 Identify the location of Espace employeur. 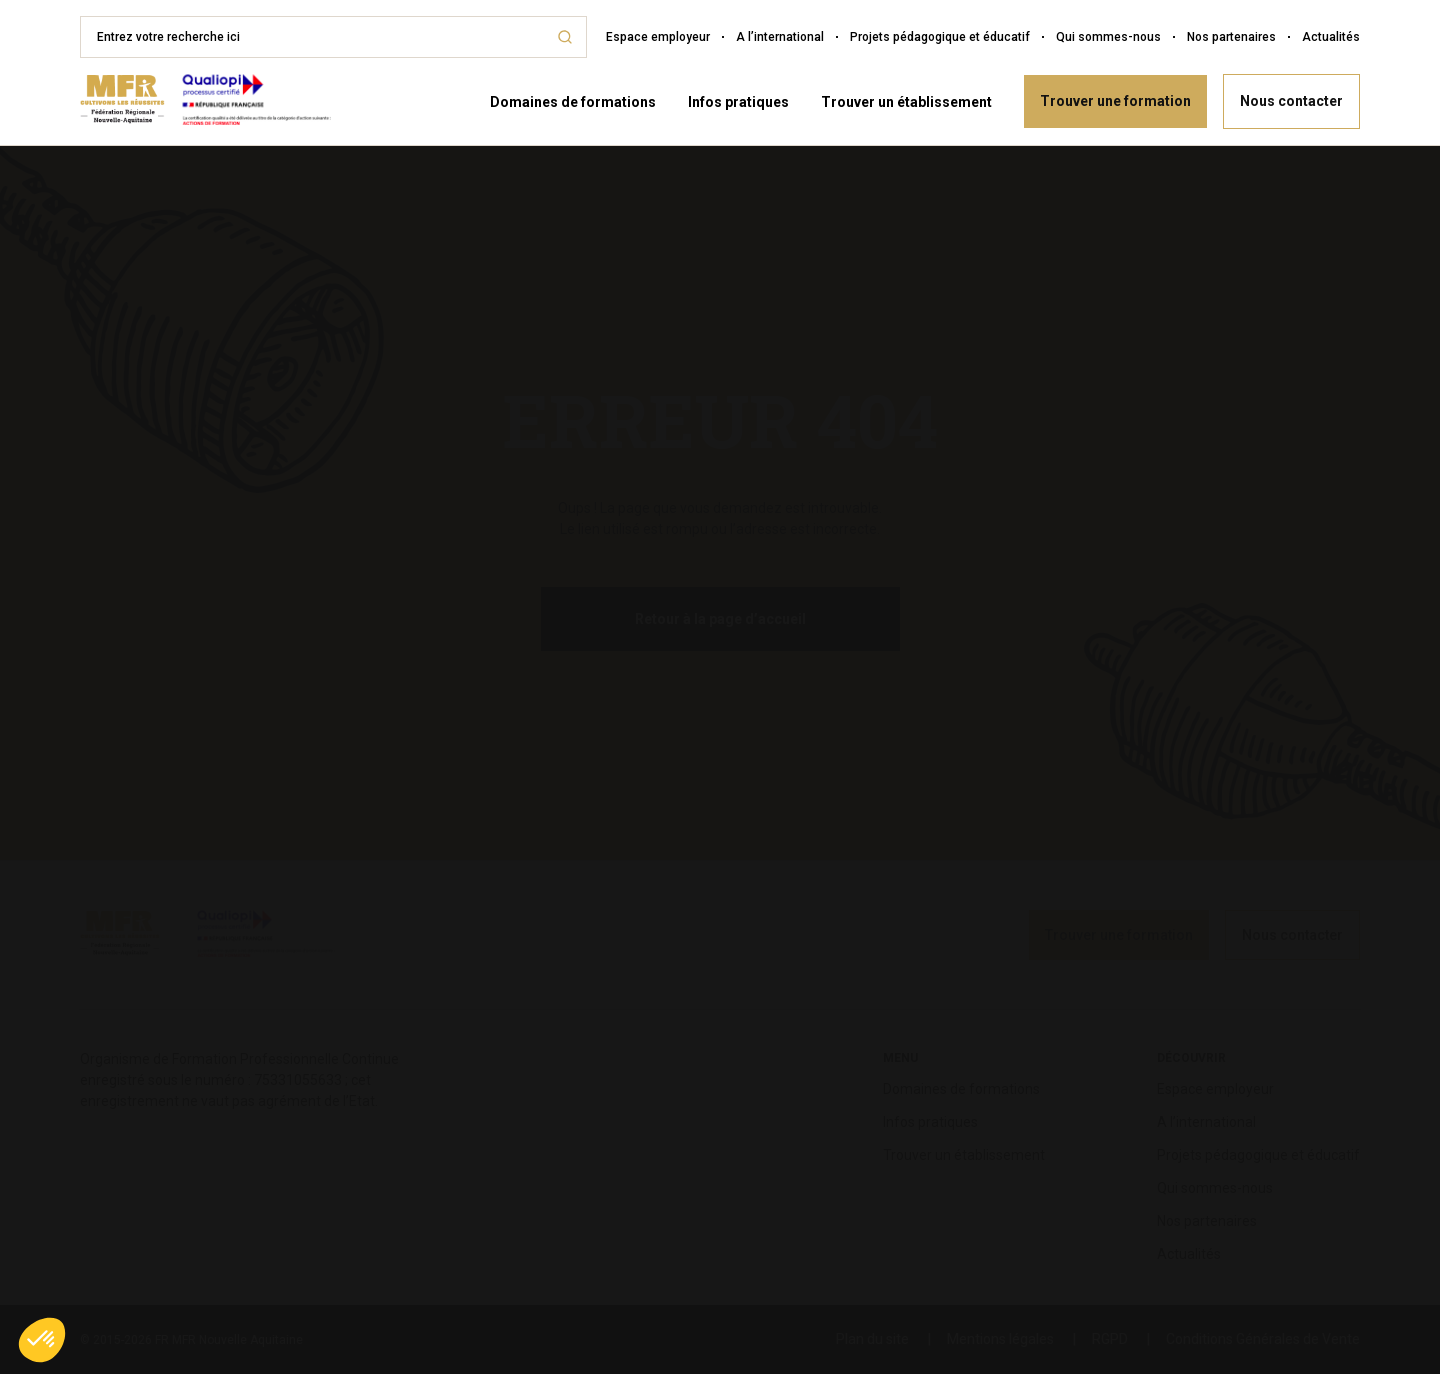
(658, 37).